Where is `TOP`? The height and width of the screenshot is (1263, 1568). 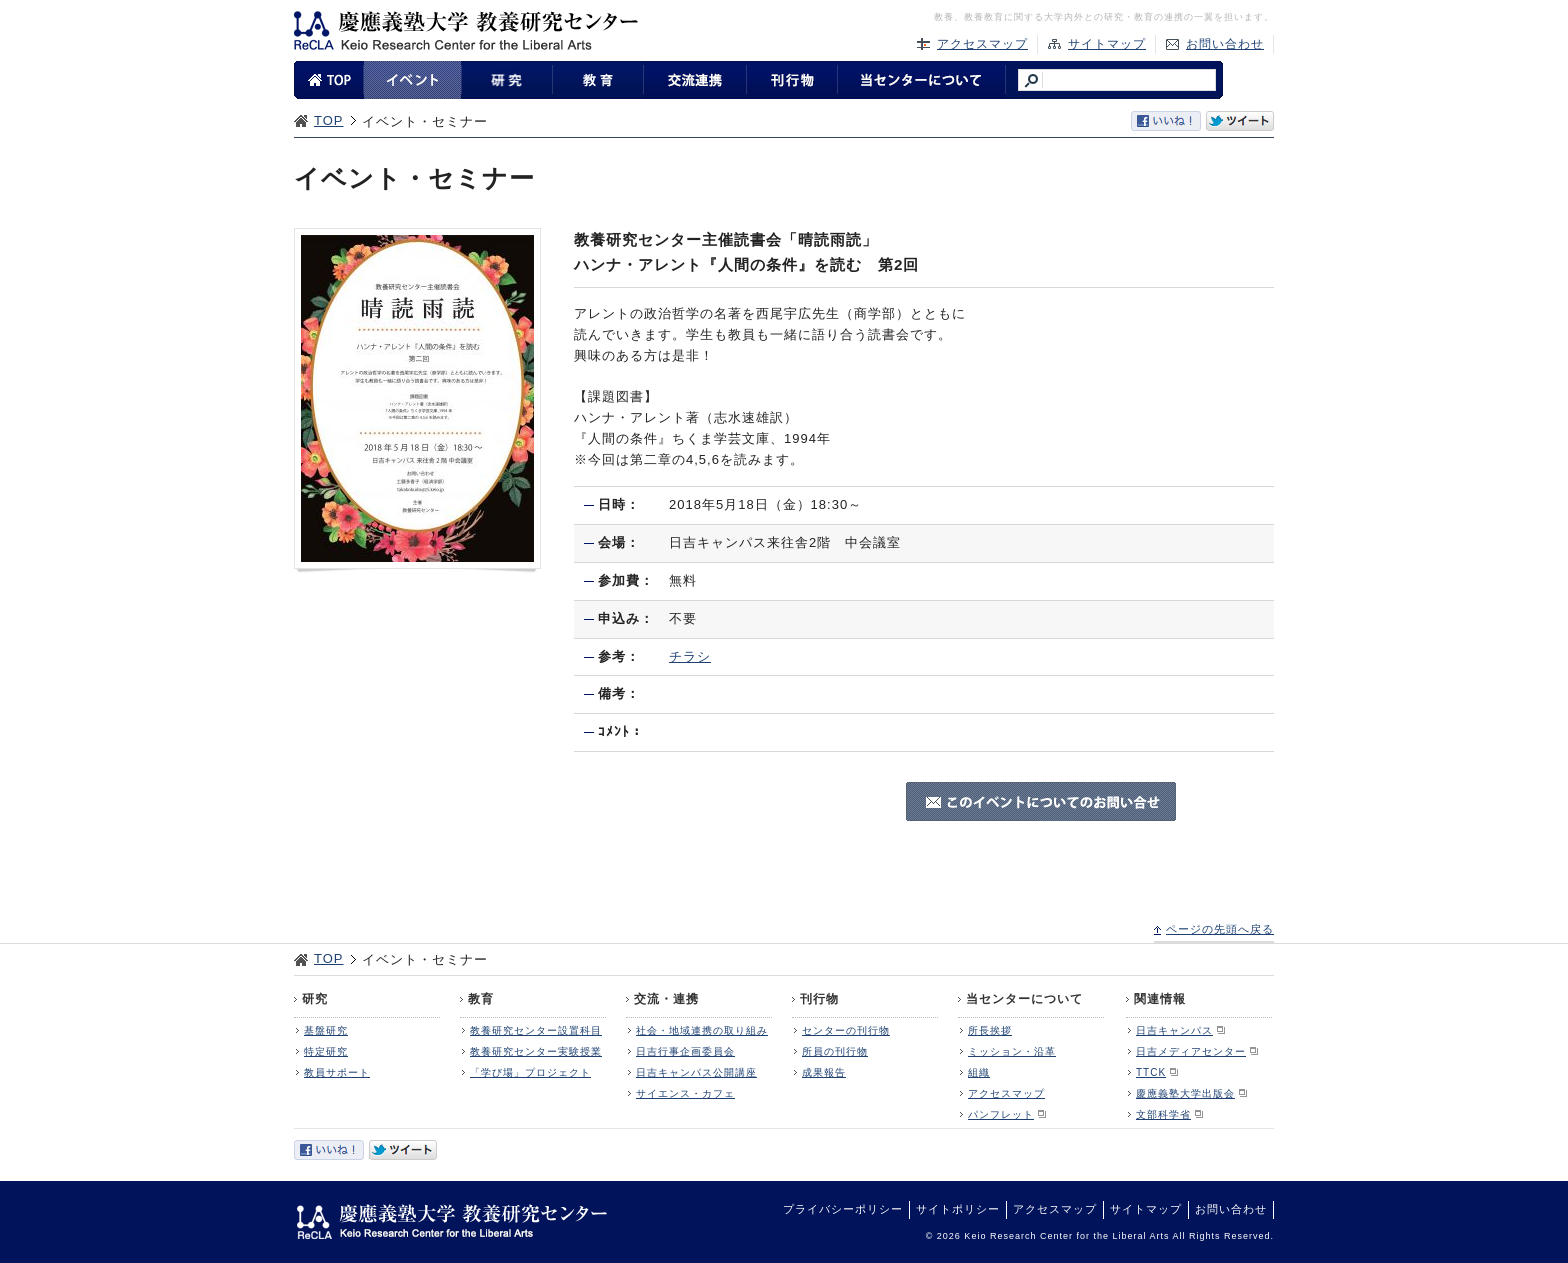
TOP is located at coordinates (329, 120).